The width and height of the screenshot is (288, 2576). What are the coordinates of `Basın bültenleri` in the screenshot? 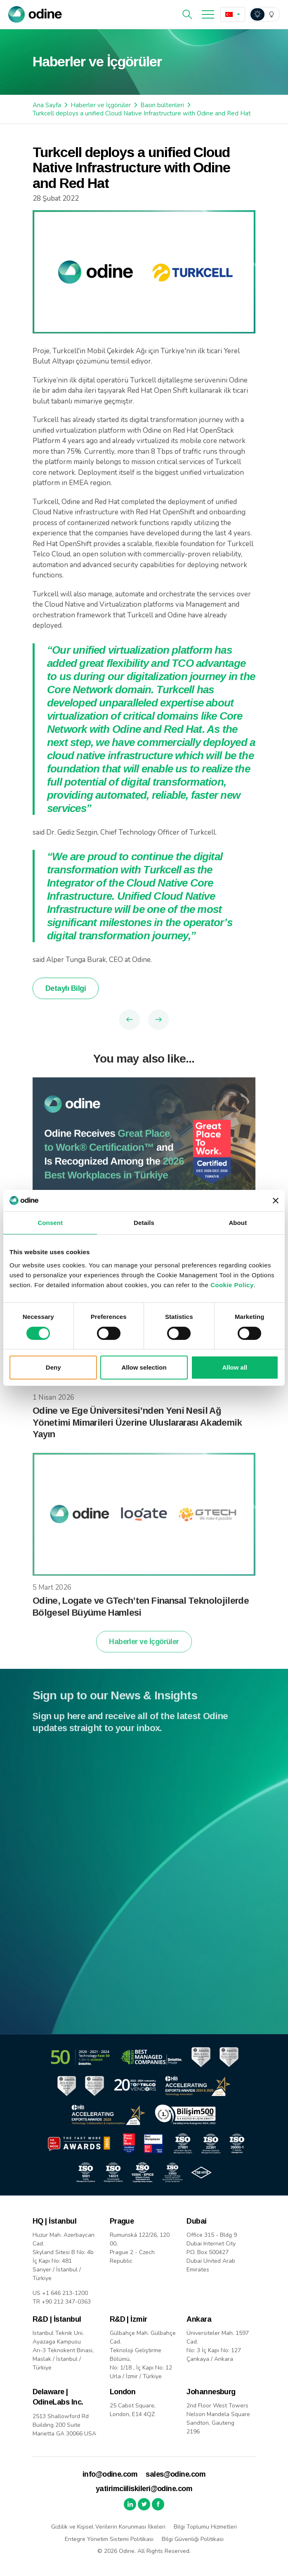 It's located at (162, 105).